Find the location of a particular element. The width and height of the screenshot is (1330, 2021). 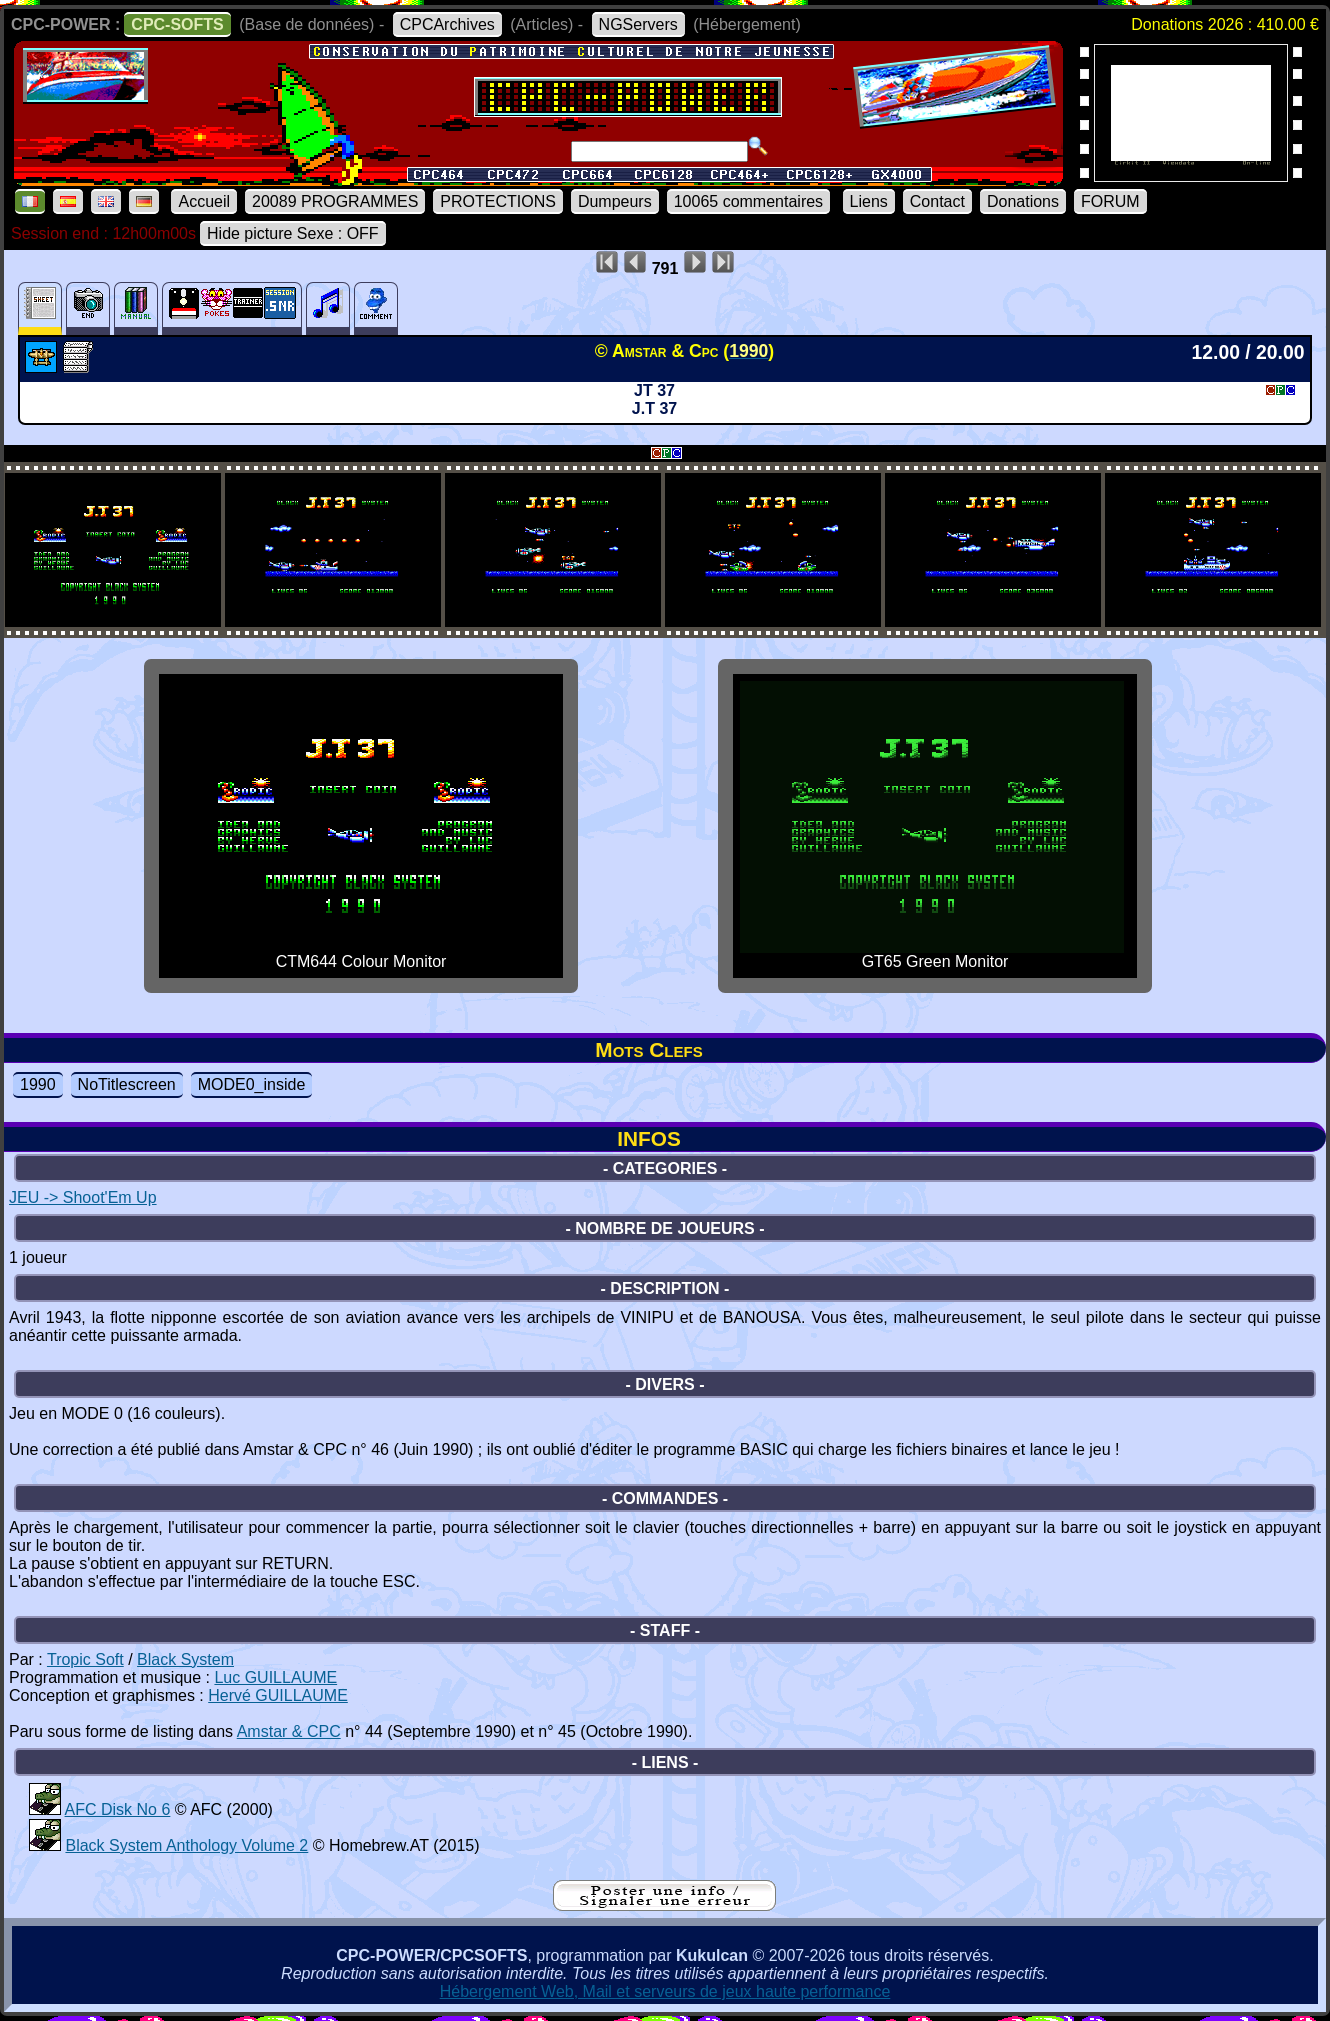

10065 commentaires is located at coordinates (748, 201).